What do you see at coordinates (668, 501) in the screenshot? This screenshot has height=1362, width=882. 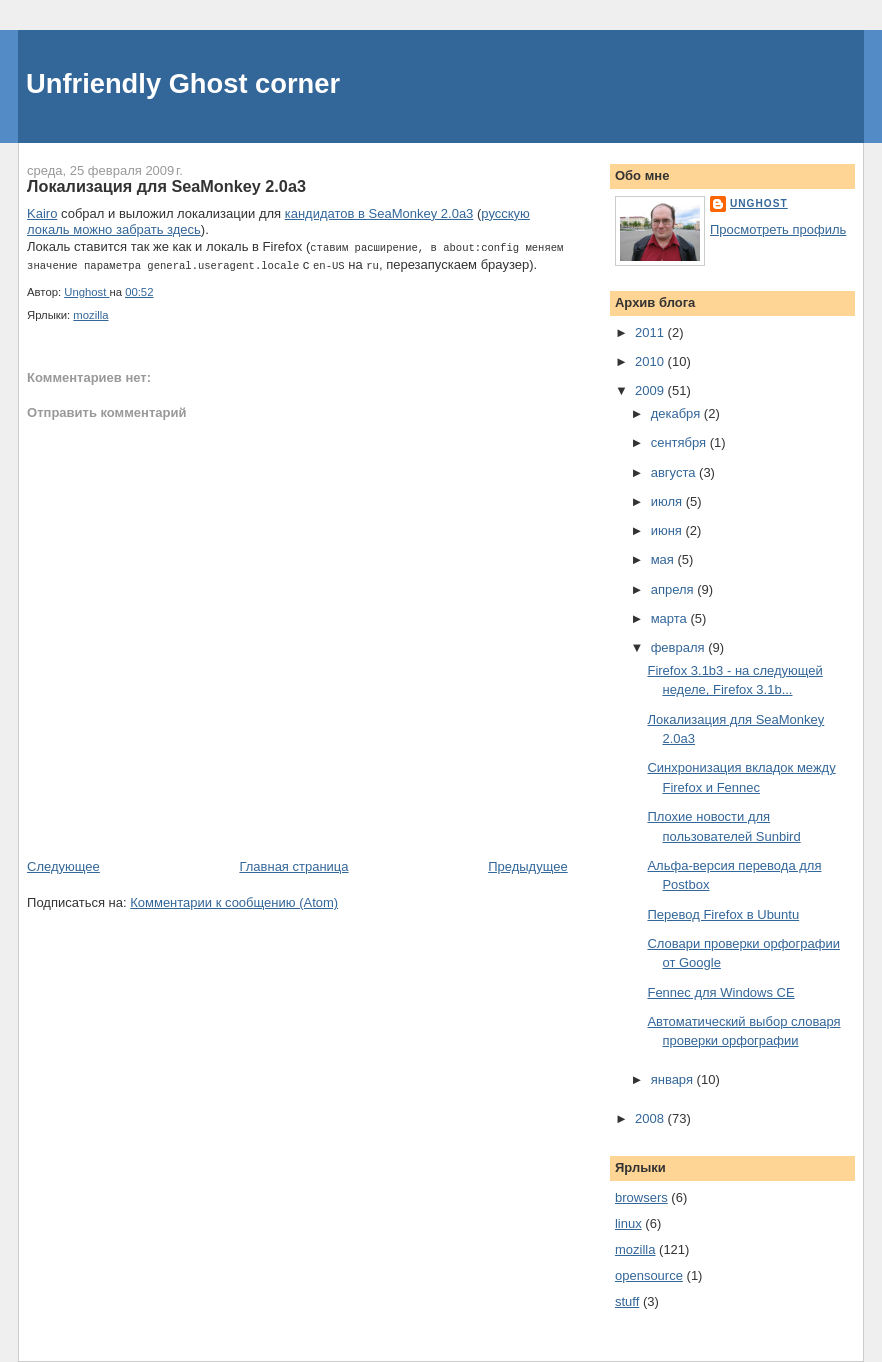 I see `июля` at bounding box center [668, 501].